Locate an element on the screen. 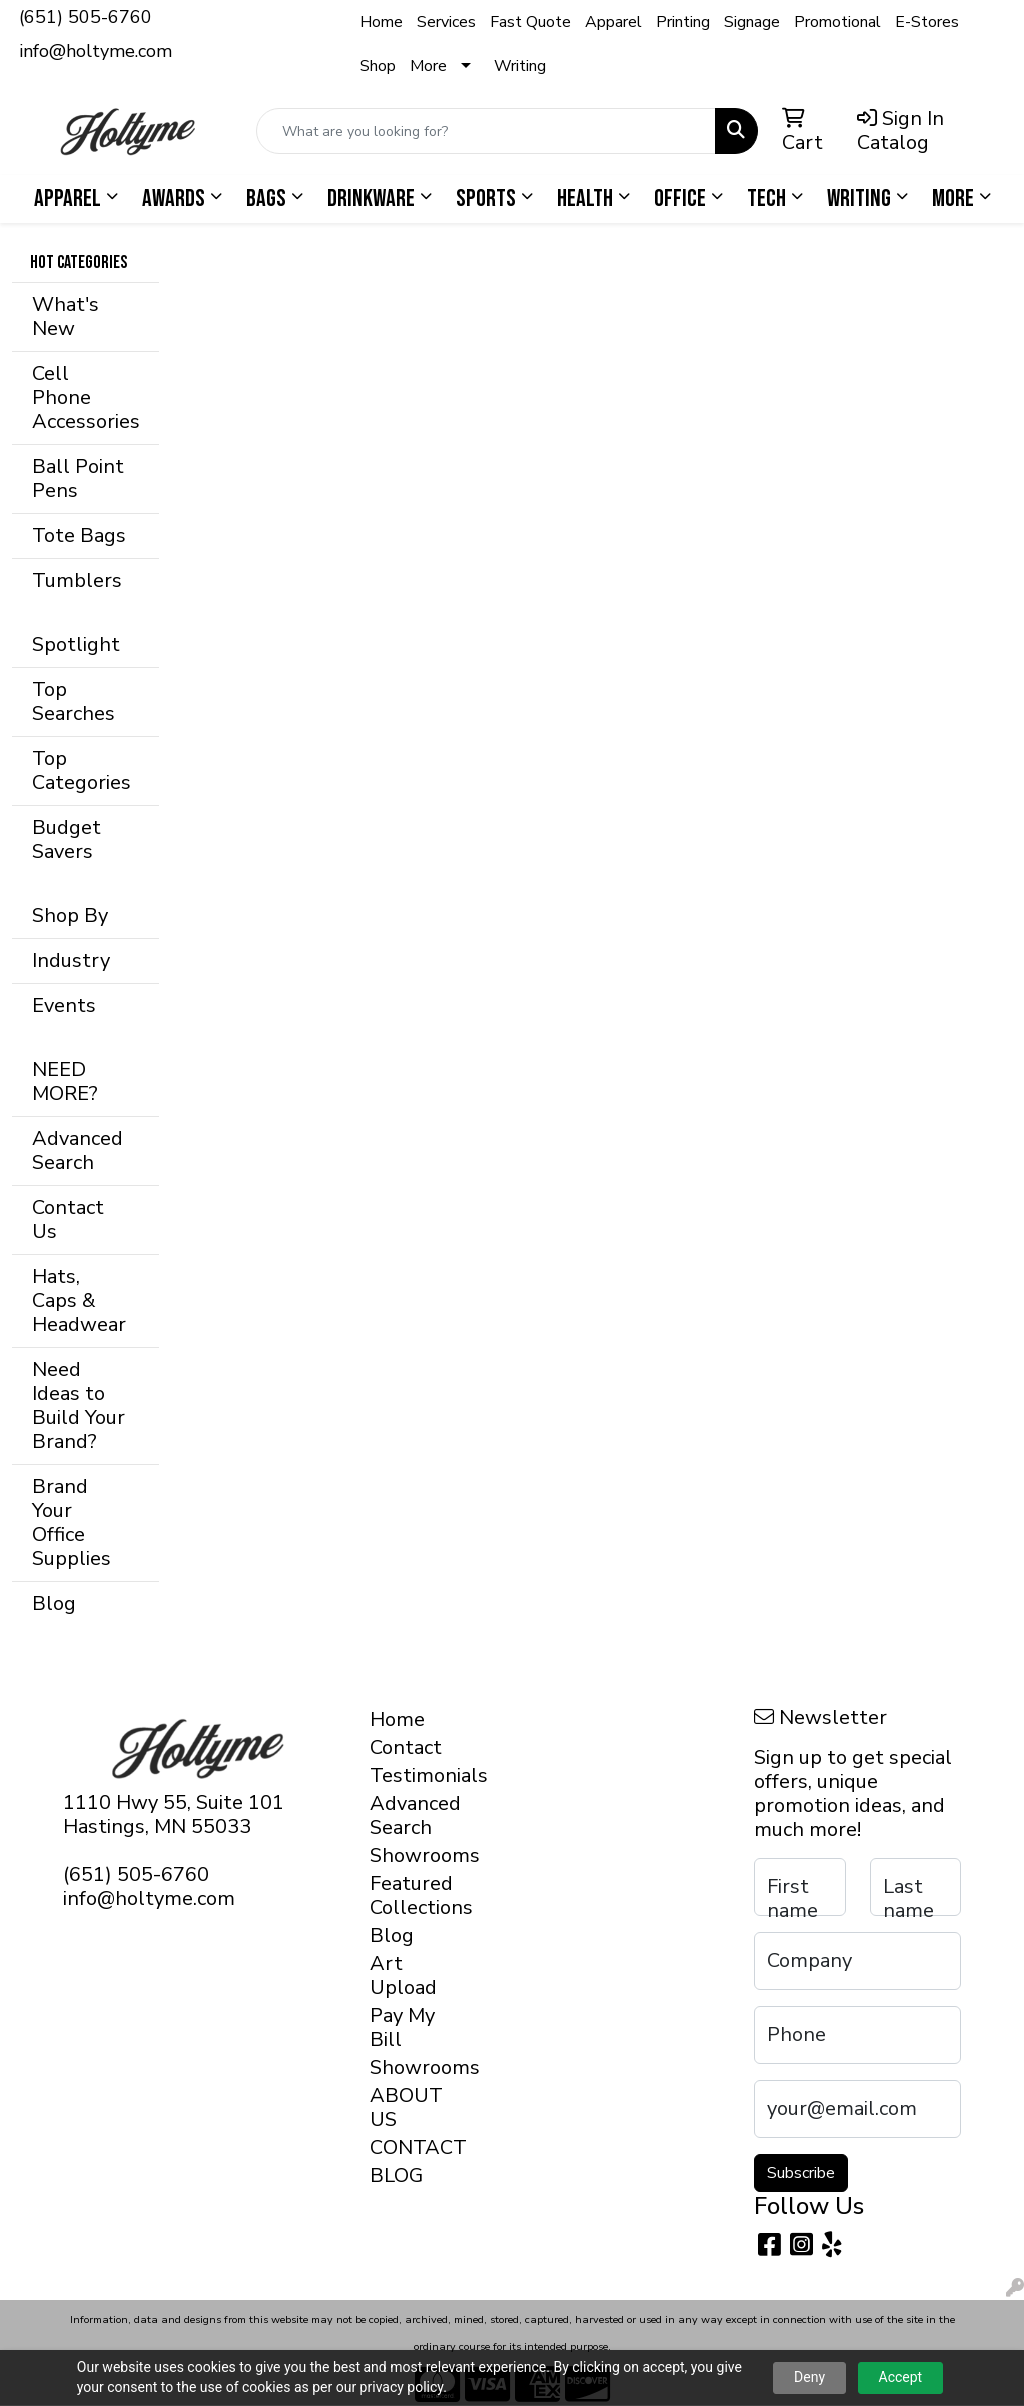 Image resolution: width=1024 pixels, height=2406 pixels. Shop is located at coordinates (378, 66).